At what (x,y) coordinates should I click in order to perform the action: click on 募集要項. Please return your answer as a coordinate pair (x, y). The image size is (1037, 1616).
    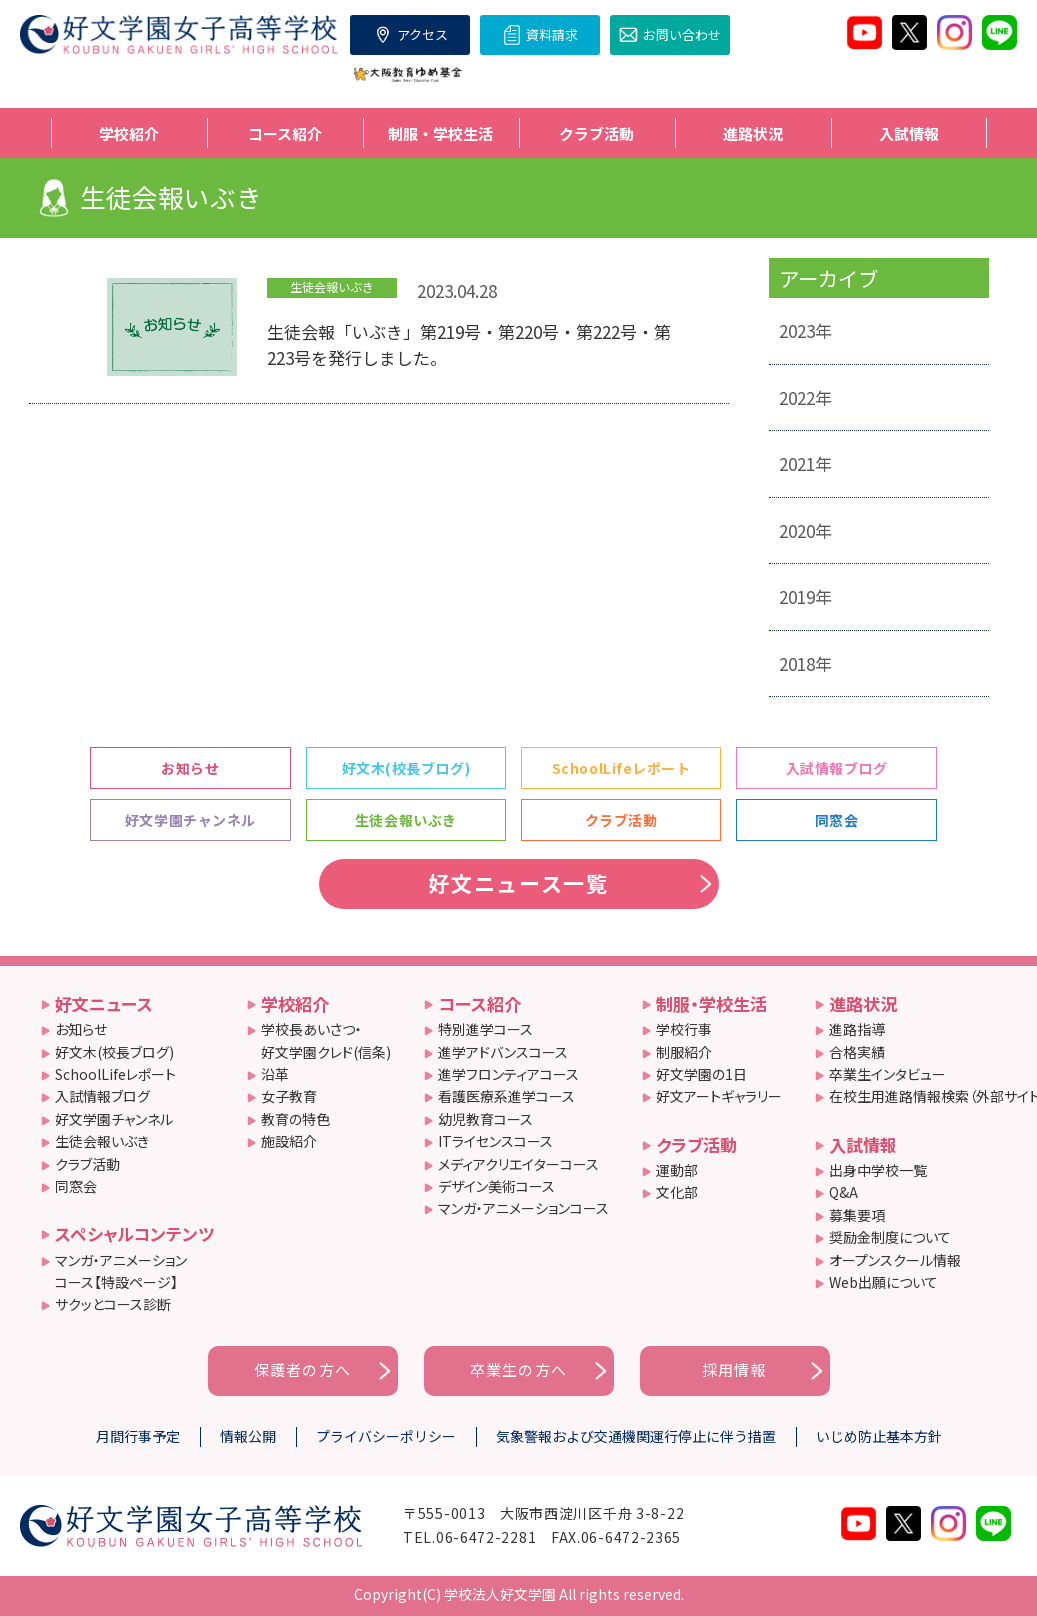
    Looking at the image, I should click on (857, 1215).